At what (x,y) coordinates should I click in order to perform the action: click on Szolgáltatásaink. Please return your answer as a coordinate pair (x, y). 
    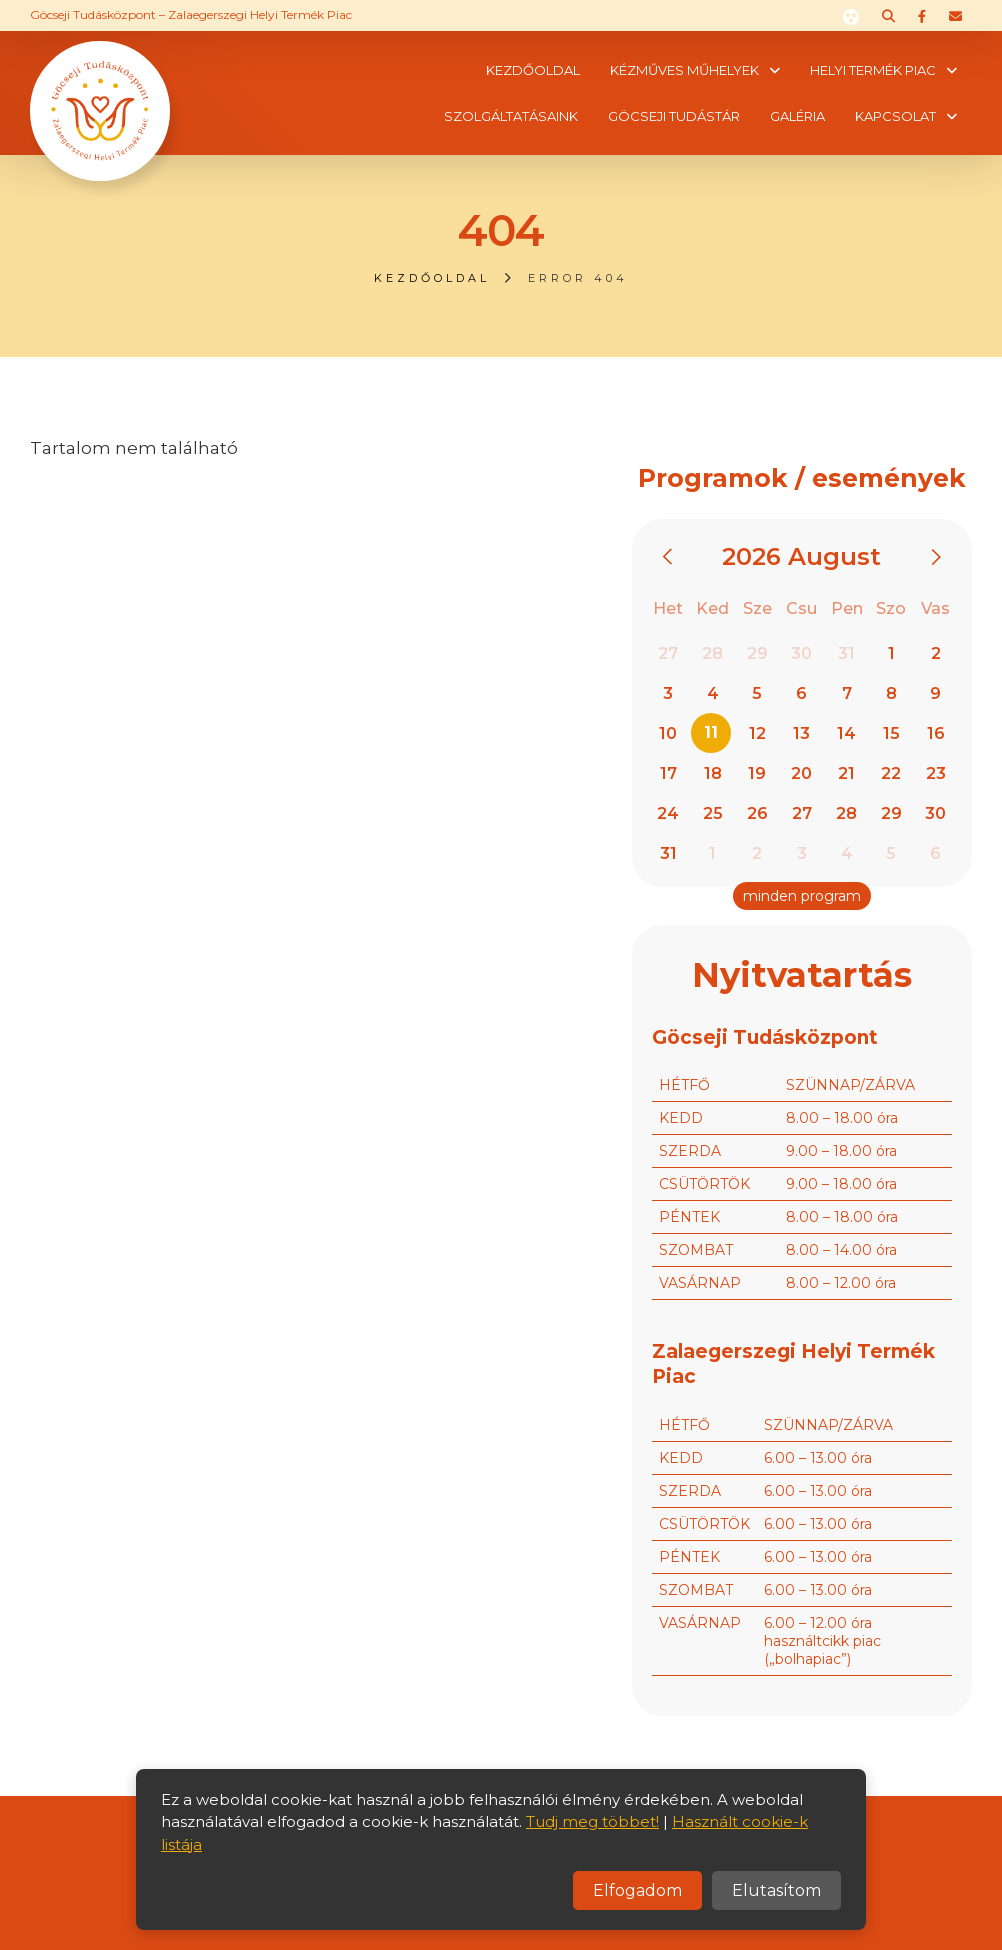
    Looking at the image, I should click on (511, 116).